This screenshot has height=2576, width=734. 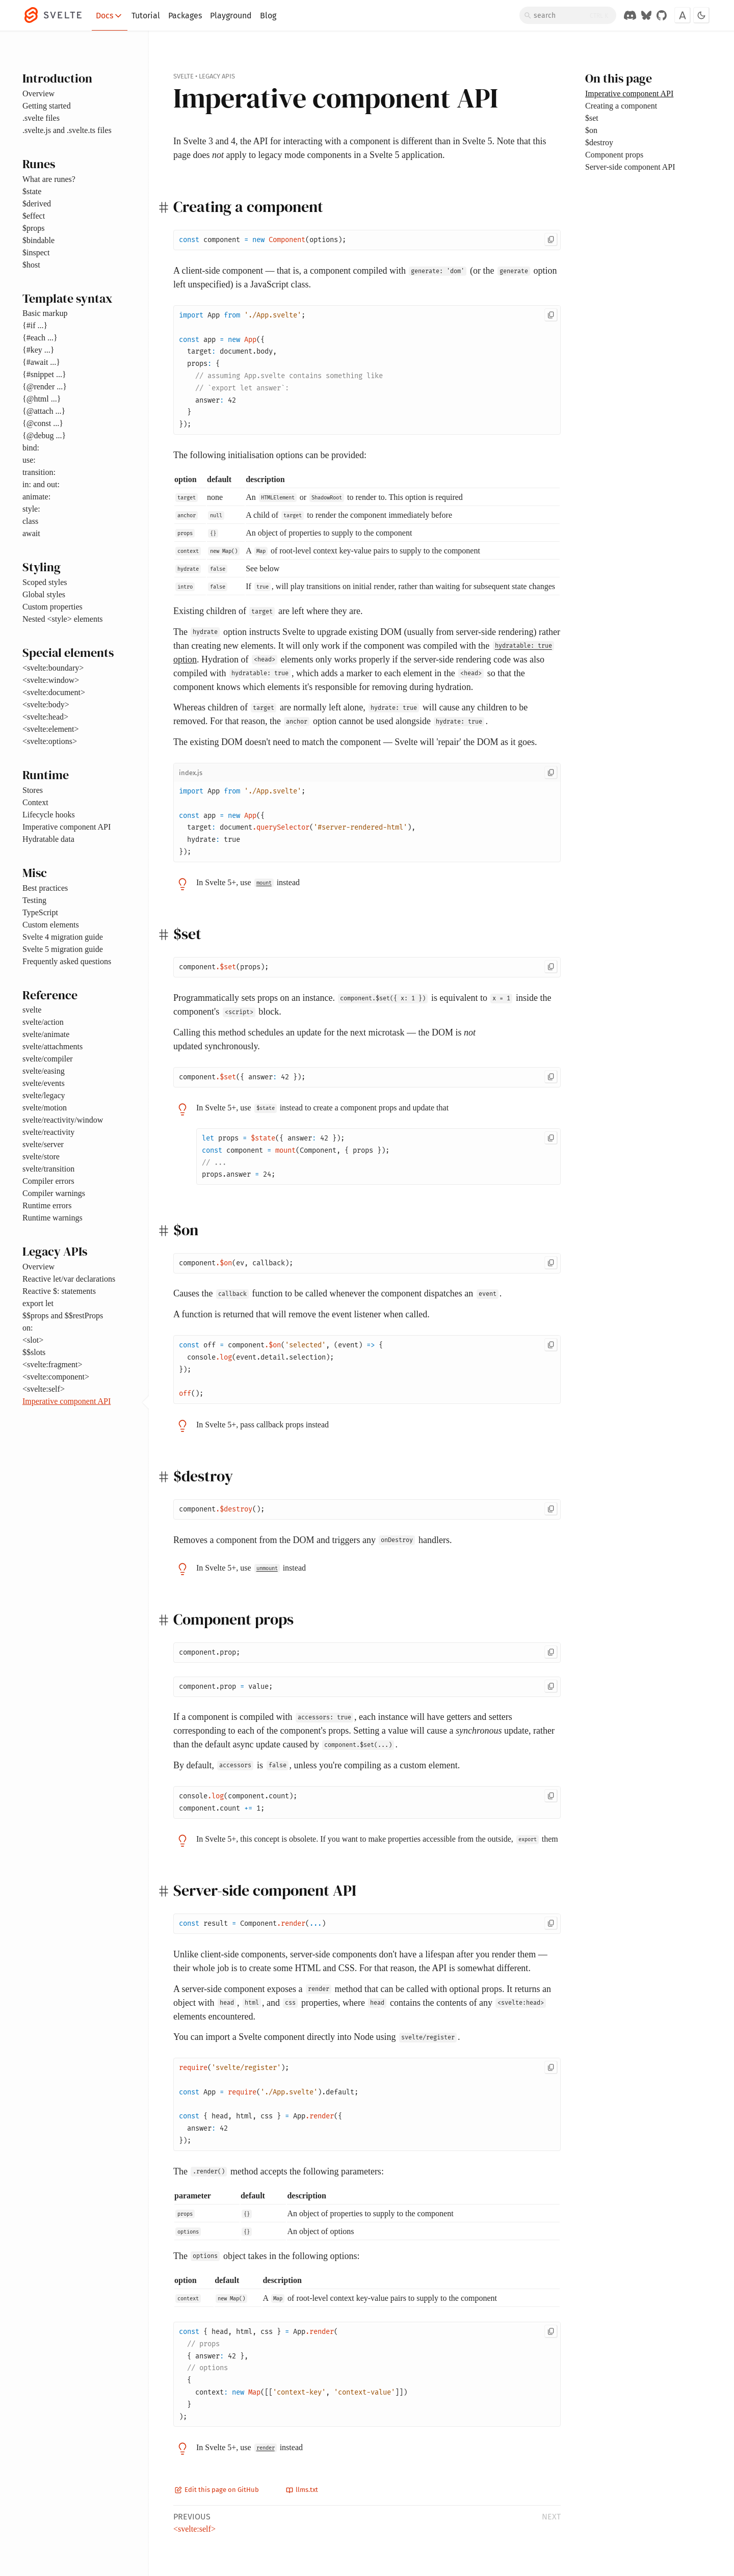 What do you see at coordinates (41, 484) in the screenshot?
I see `in: and out:` at bounding box center [41, 484].